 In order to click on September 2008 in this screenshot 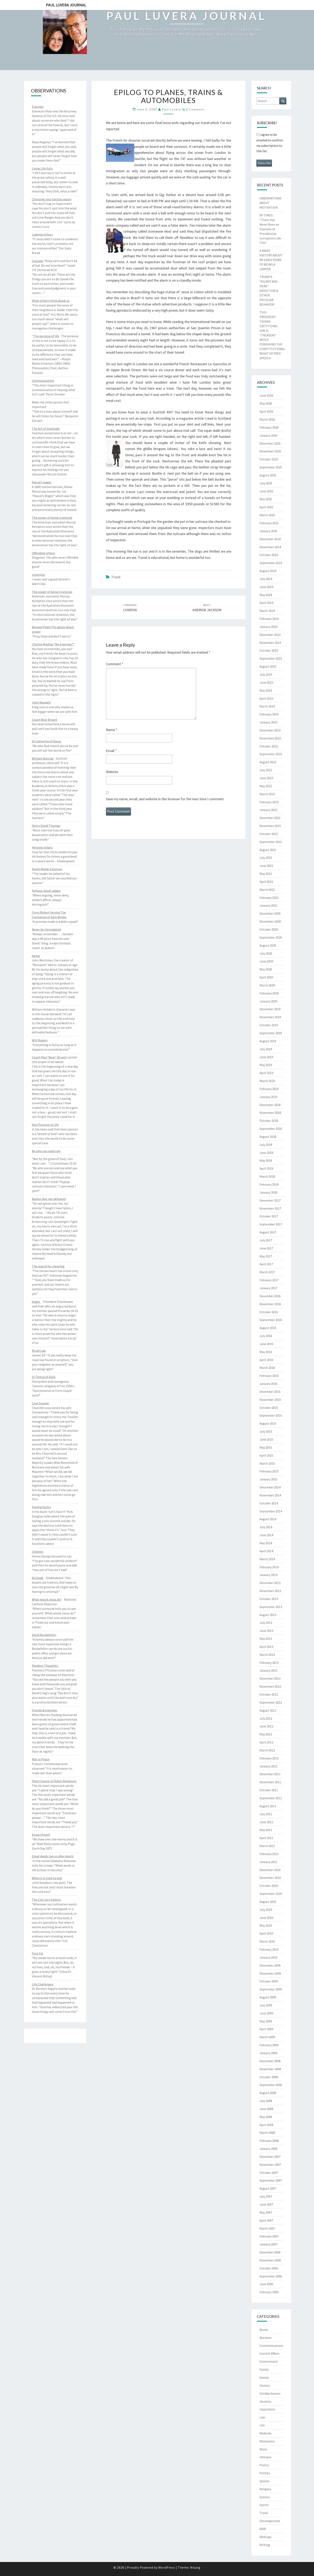, I will do `click(271, 2085)`.